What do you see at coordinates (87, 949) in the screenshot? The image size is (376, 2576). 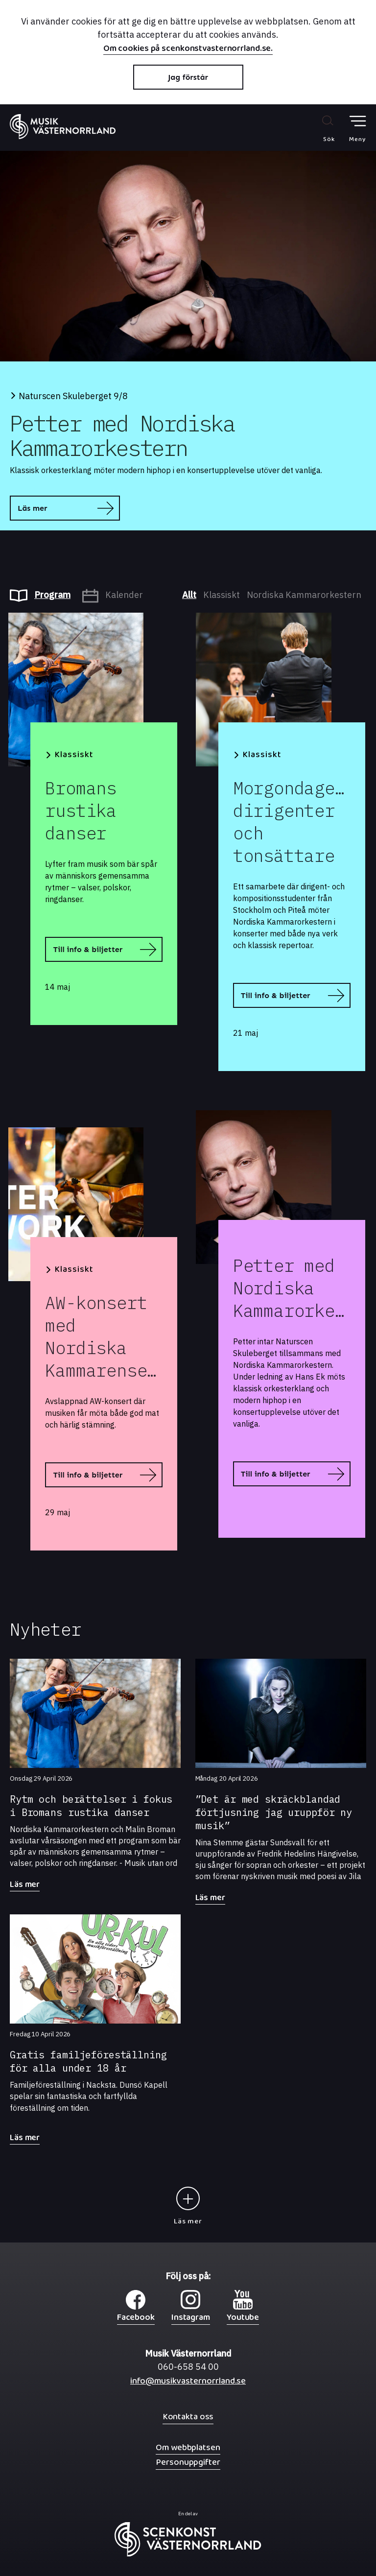 I see `Till info & biljetter` at bounding box center [87, 949].